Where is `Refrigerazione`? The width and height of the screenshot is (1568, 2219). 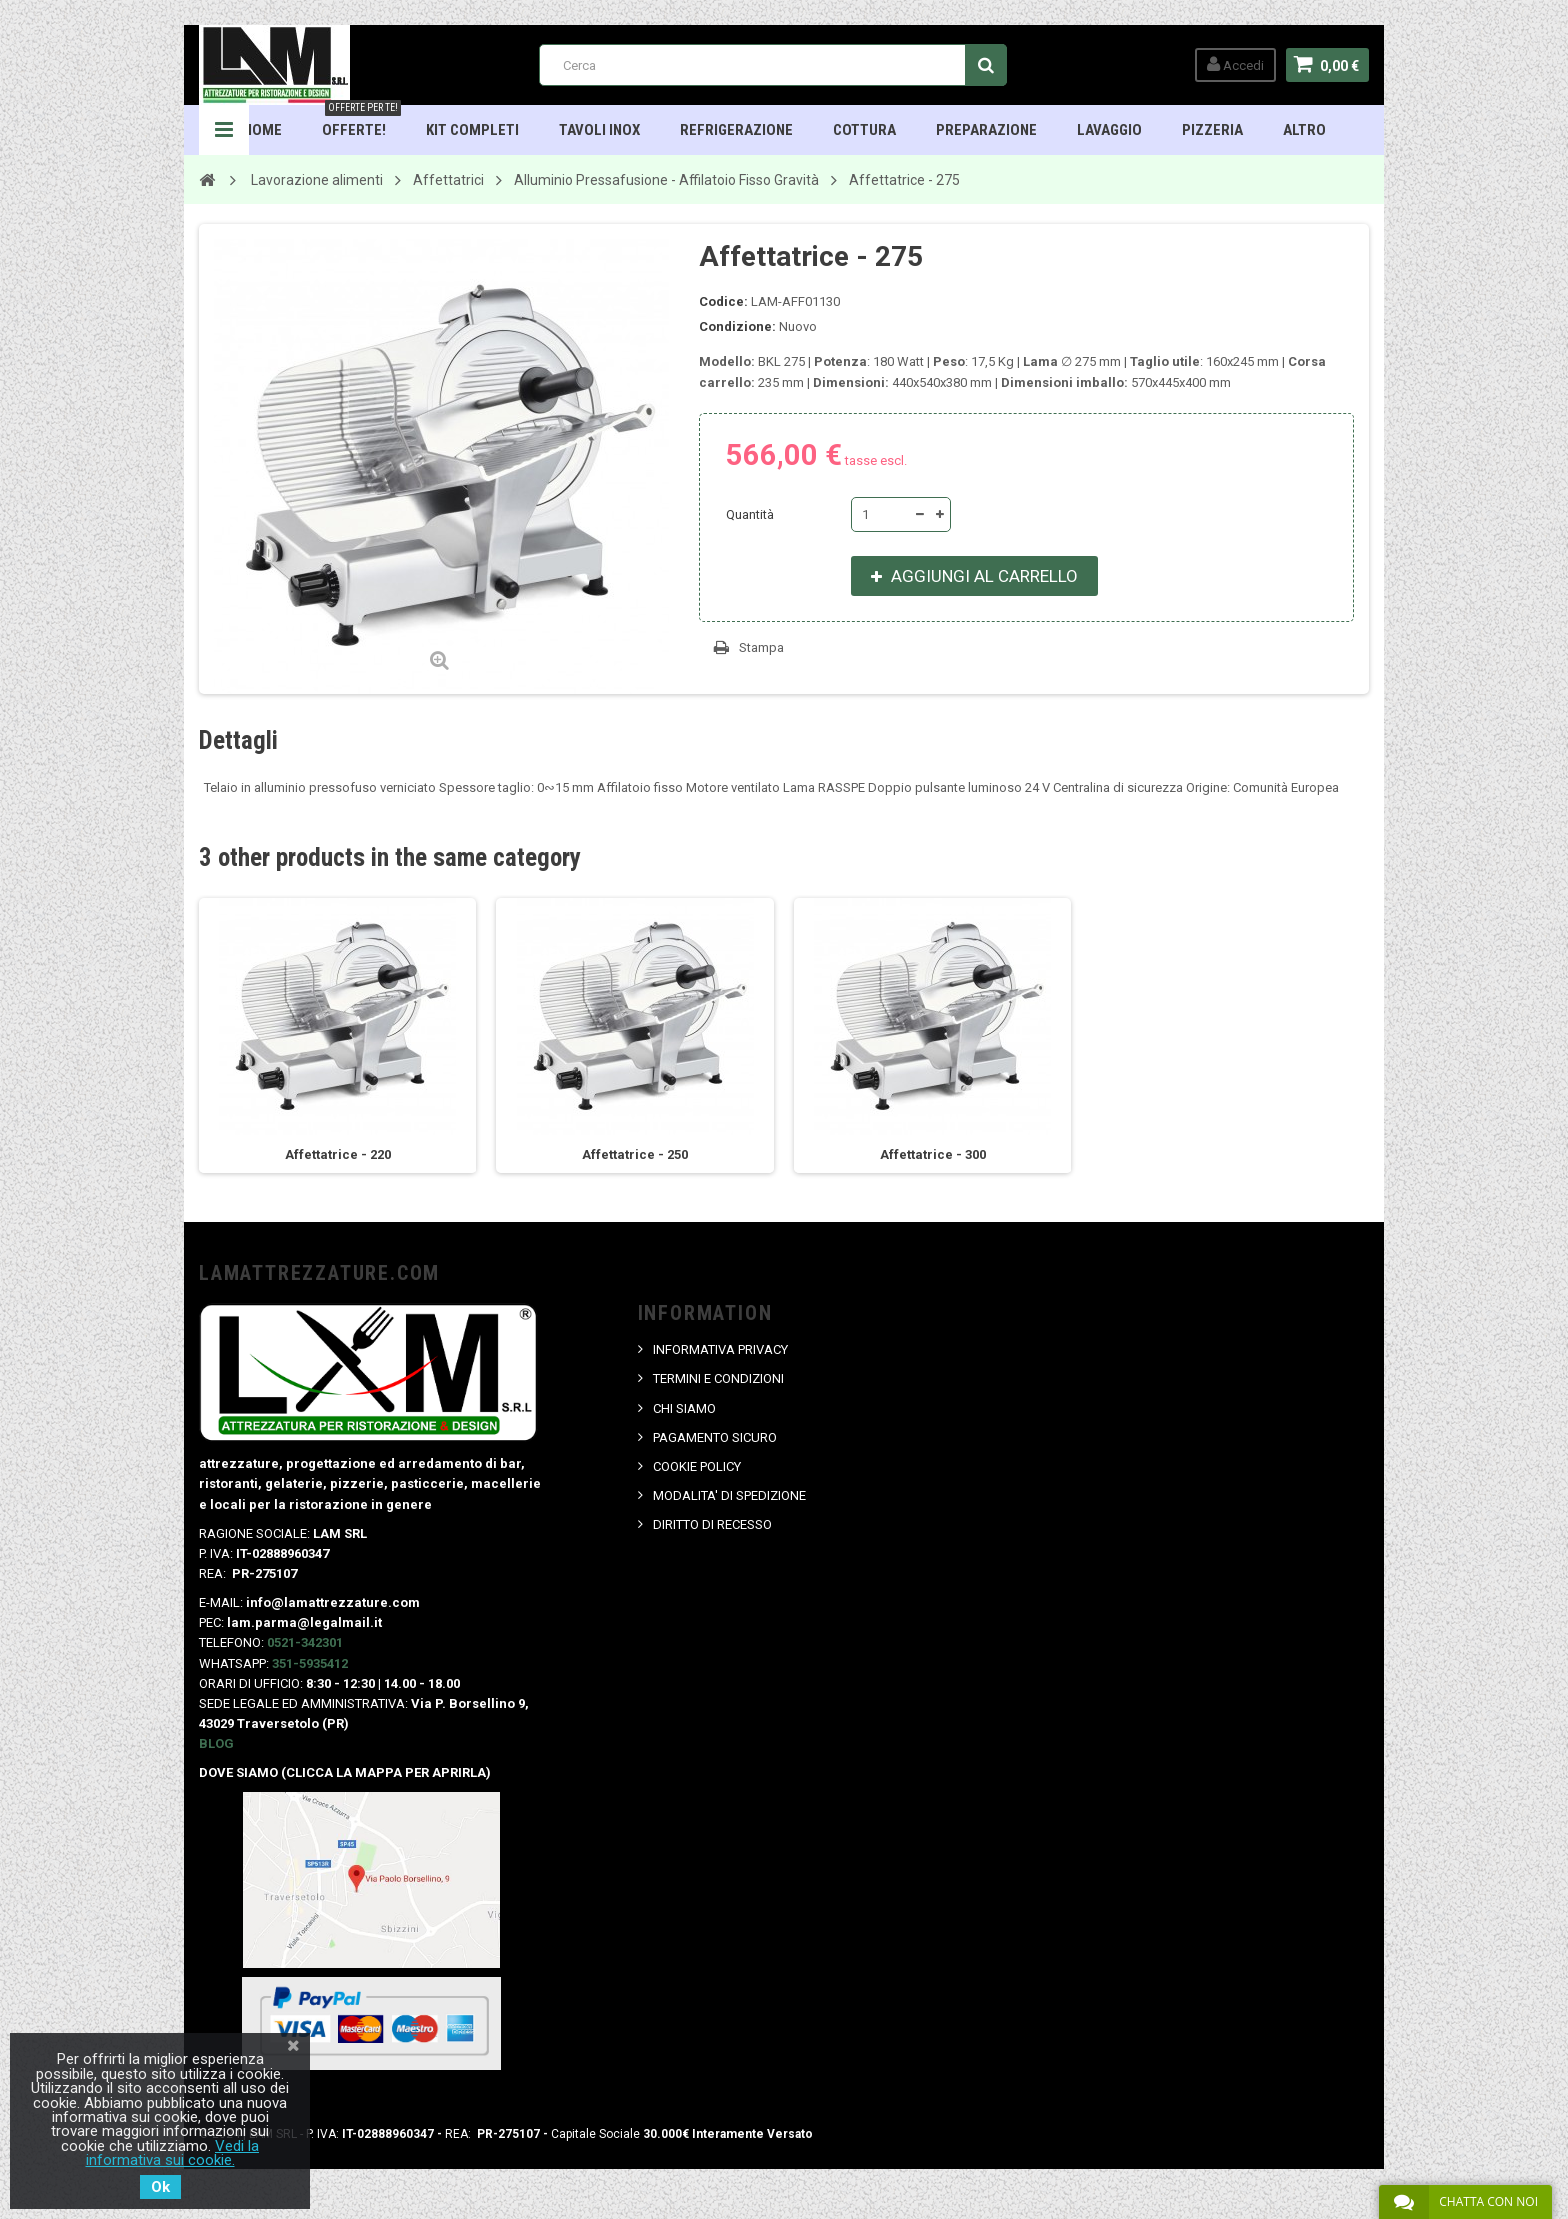 Refrigerazione is located at coordinates (736, 130).